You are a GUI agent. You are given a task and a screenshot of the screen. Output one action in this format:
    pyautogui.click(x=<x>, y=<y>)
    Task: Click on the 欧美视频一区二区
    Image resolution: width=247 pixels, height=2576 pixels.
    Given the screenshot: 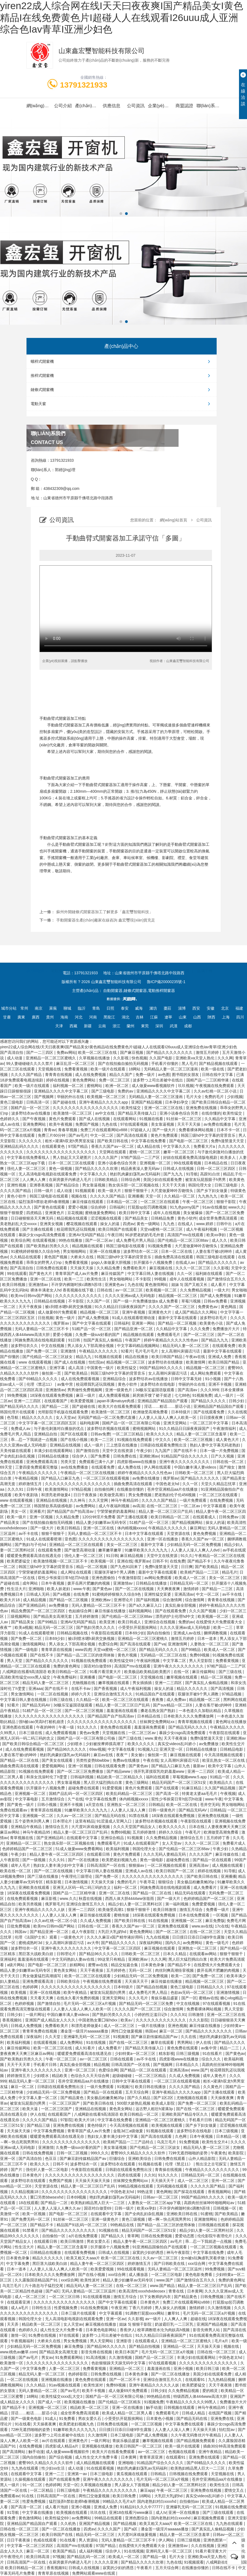 What is the action you would take?
    pyautogui.click(x=162, y=1290)
    